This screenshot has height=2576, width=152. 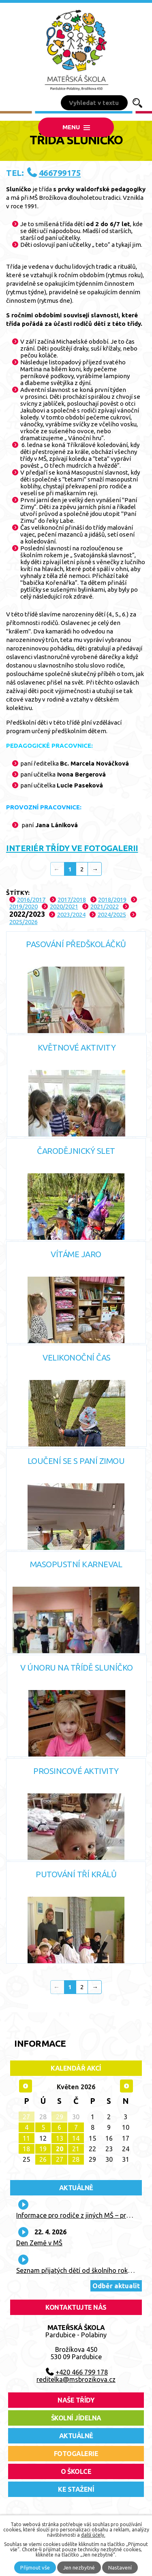 What do you see at coordinates (82, 2372) in the screenshot?
I see `+420 466 799 178` at bounding box center [82, 2372].